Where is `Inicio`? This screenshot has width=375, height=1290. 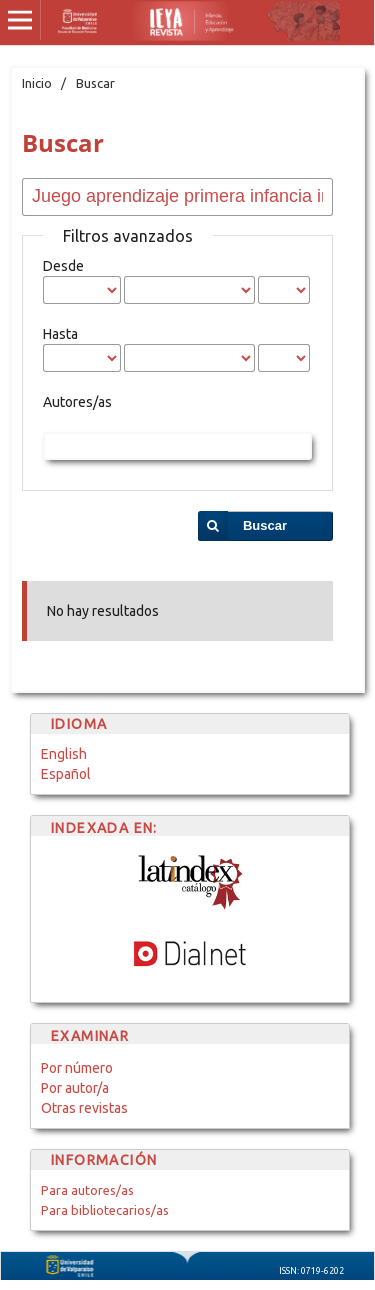 Inicio is located at coordinates (37, 83).